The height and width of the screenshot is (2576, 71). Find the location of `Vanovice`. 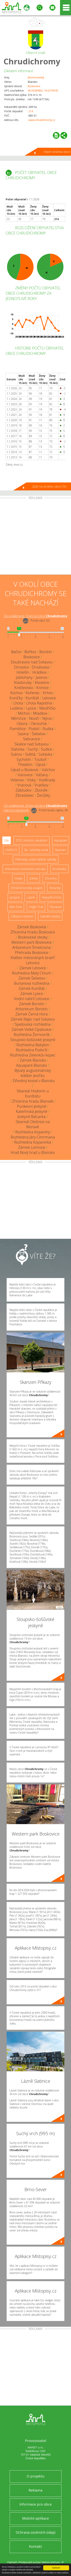

Vanovice is located at coordinates (25, 774).